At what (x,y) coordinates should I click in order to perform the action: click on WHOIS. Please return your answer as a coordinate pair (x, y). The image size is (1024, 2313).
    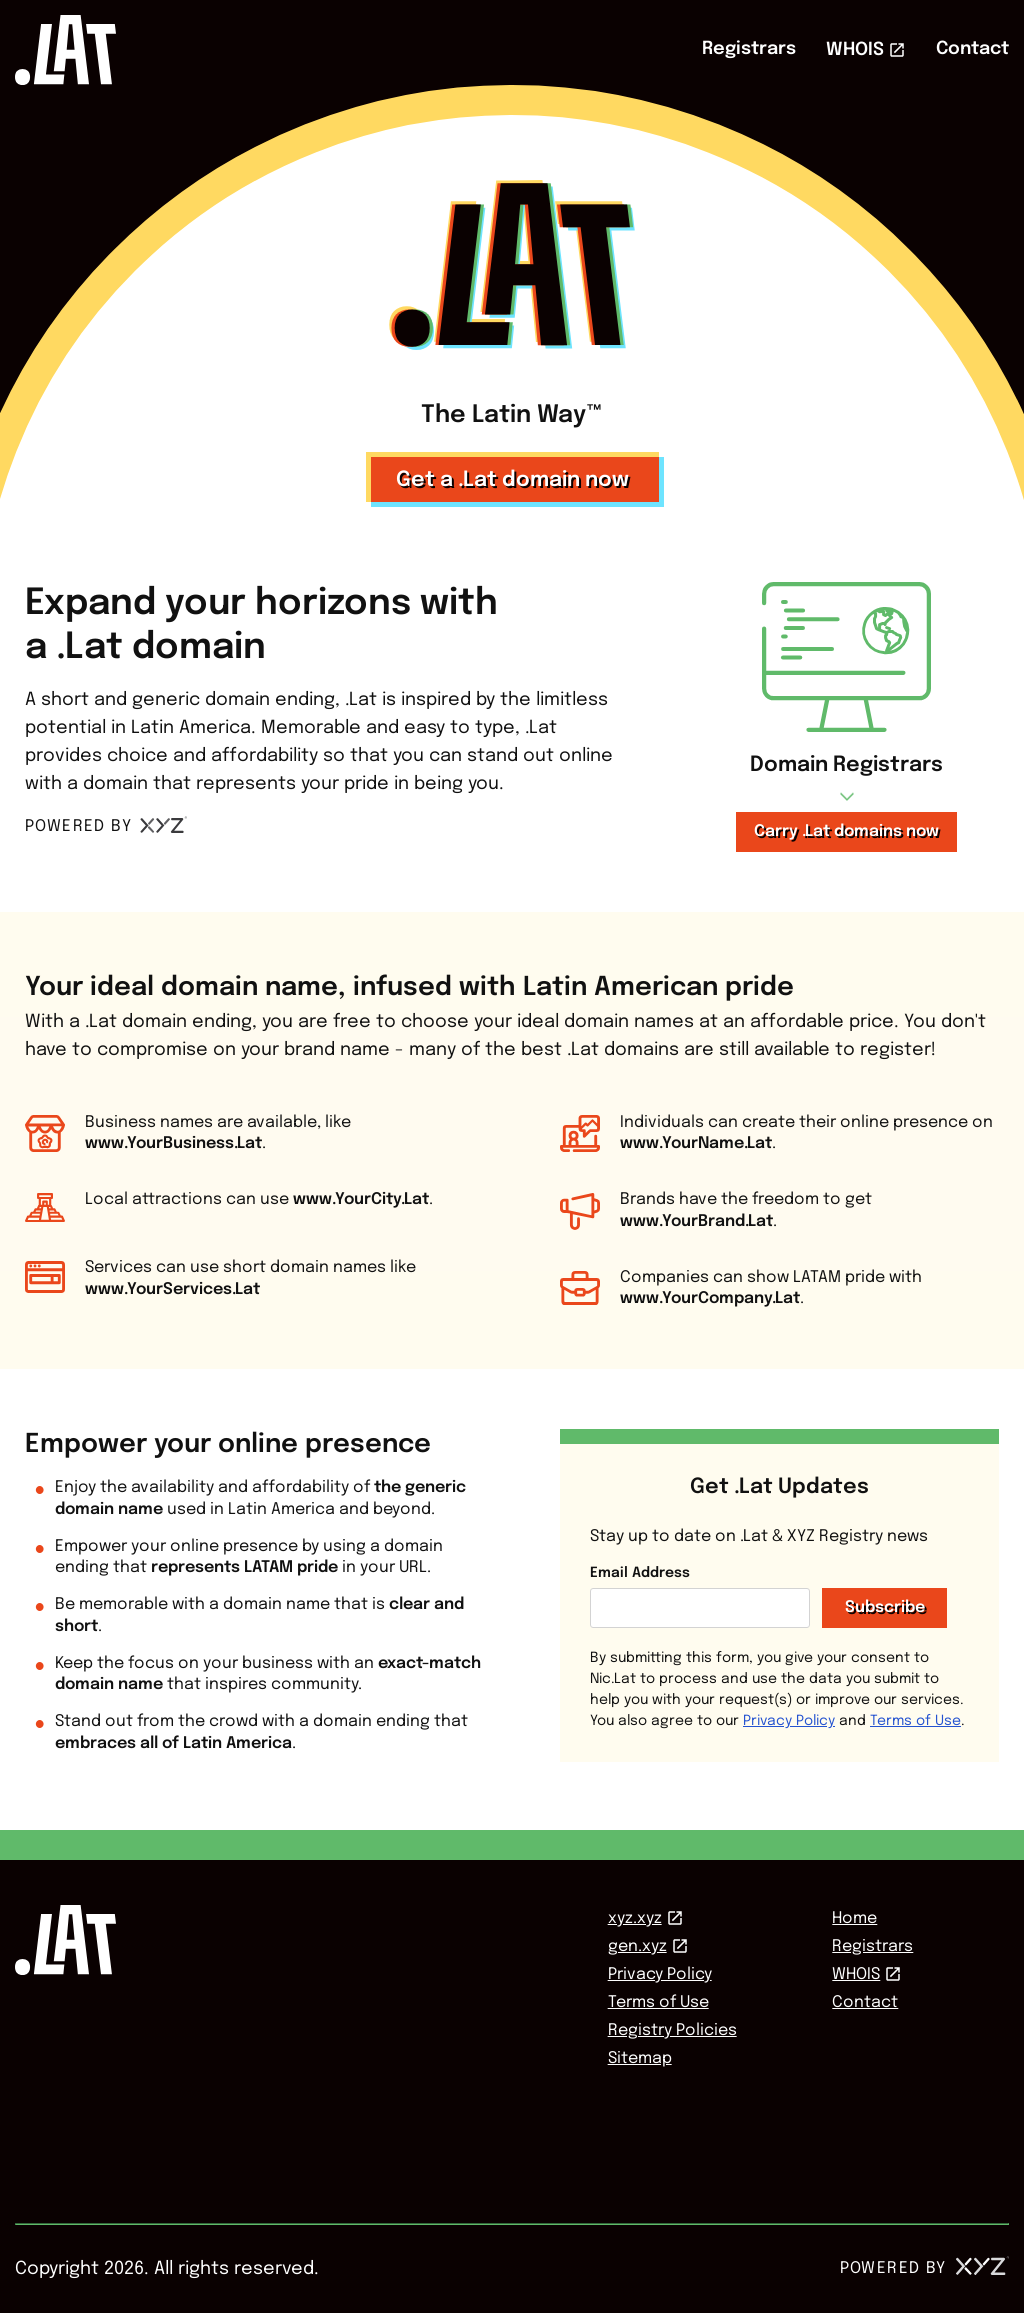
    Looking at the image, I should click on (855, 50).